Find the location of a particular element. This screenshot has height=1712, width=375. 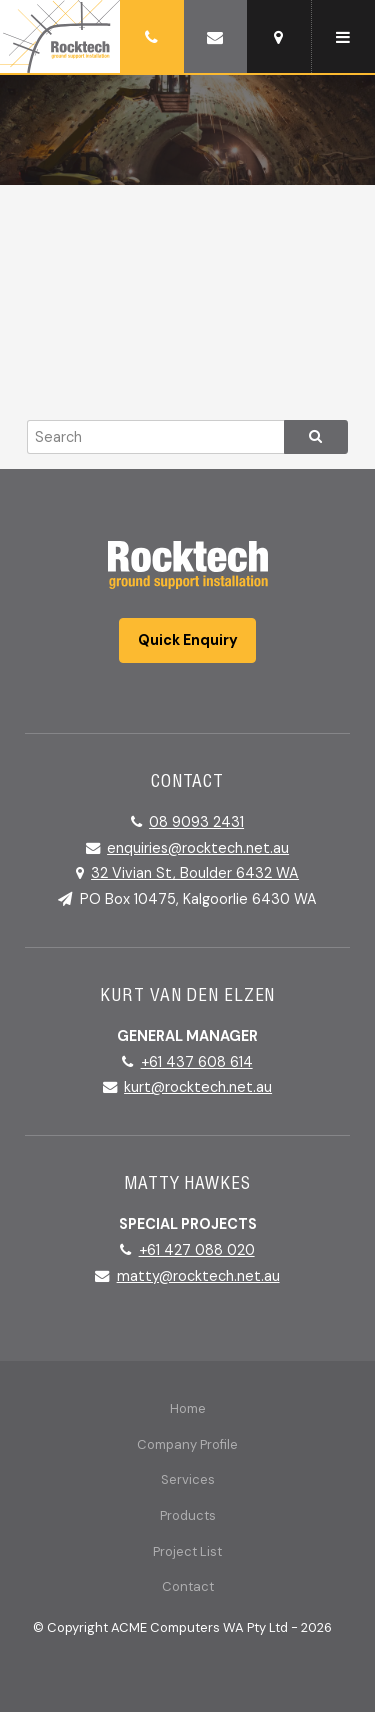

Project List is located at coordinates (187, 1551).